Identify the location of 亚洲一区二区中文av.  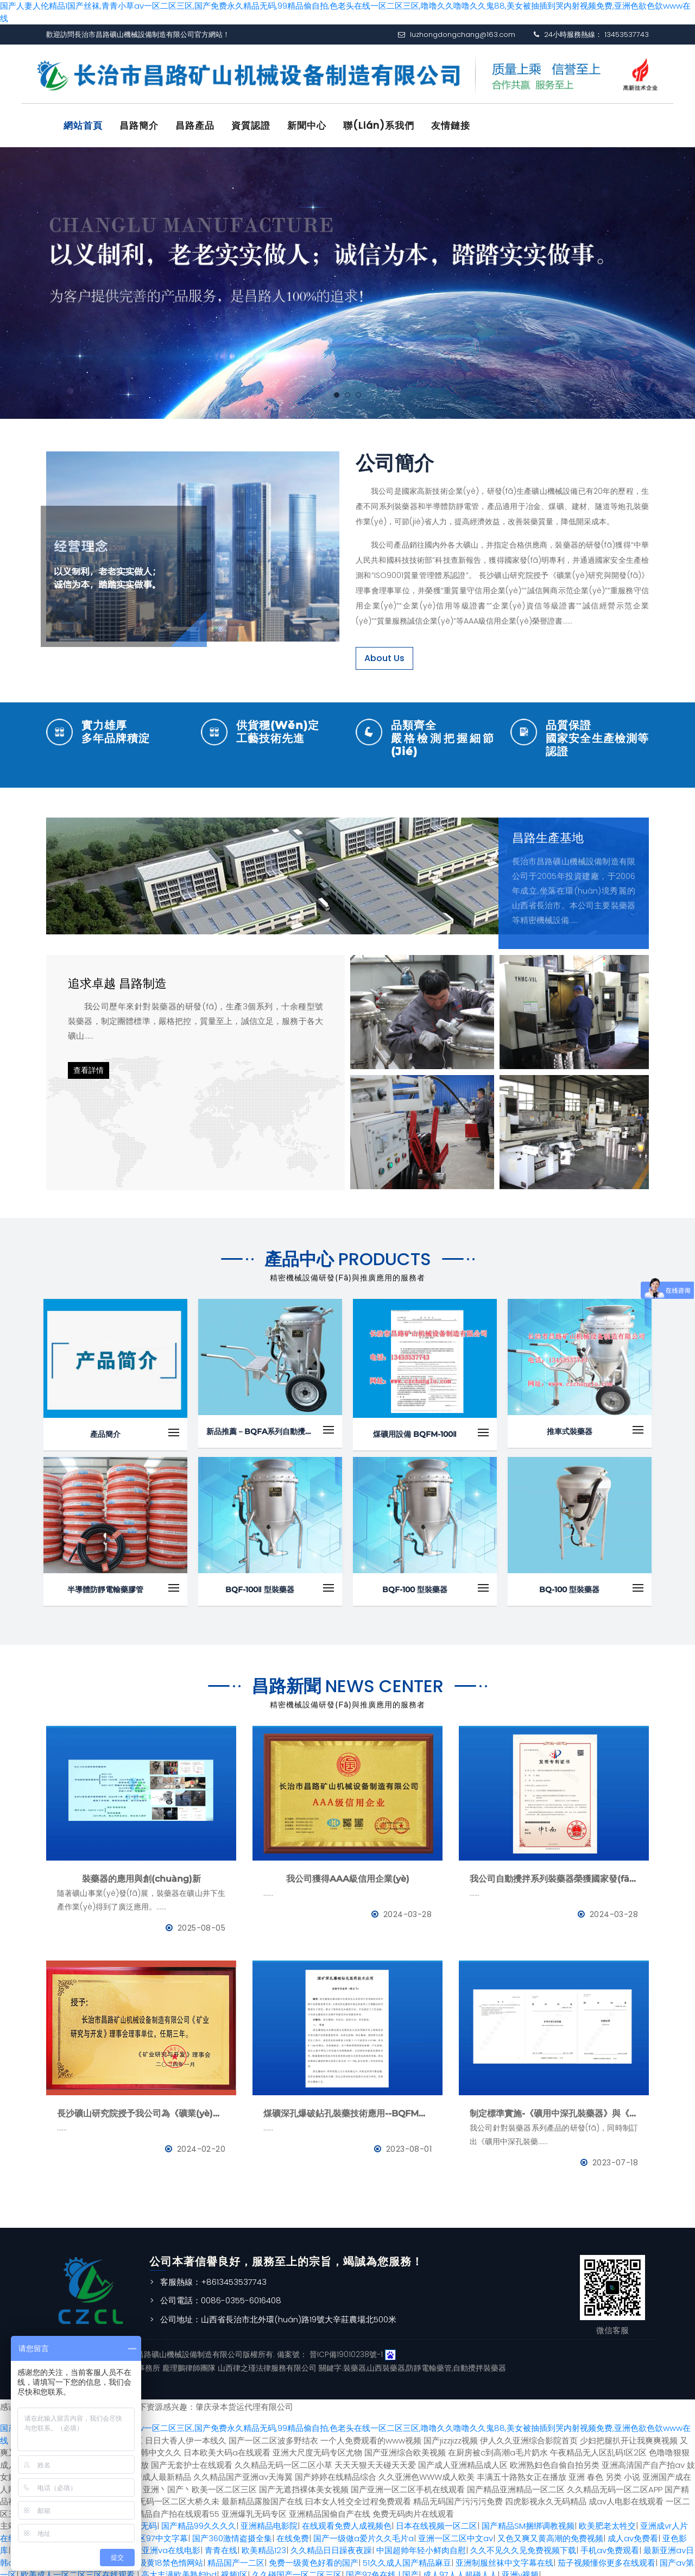
(455, 2533).